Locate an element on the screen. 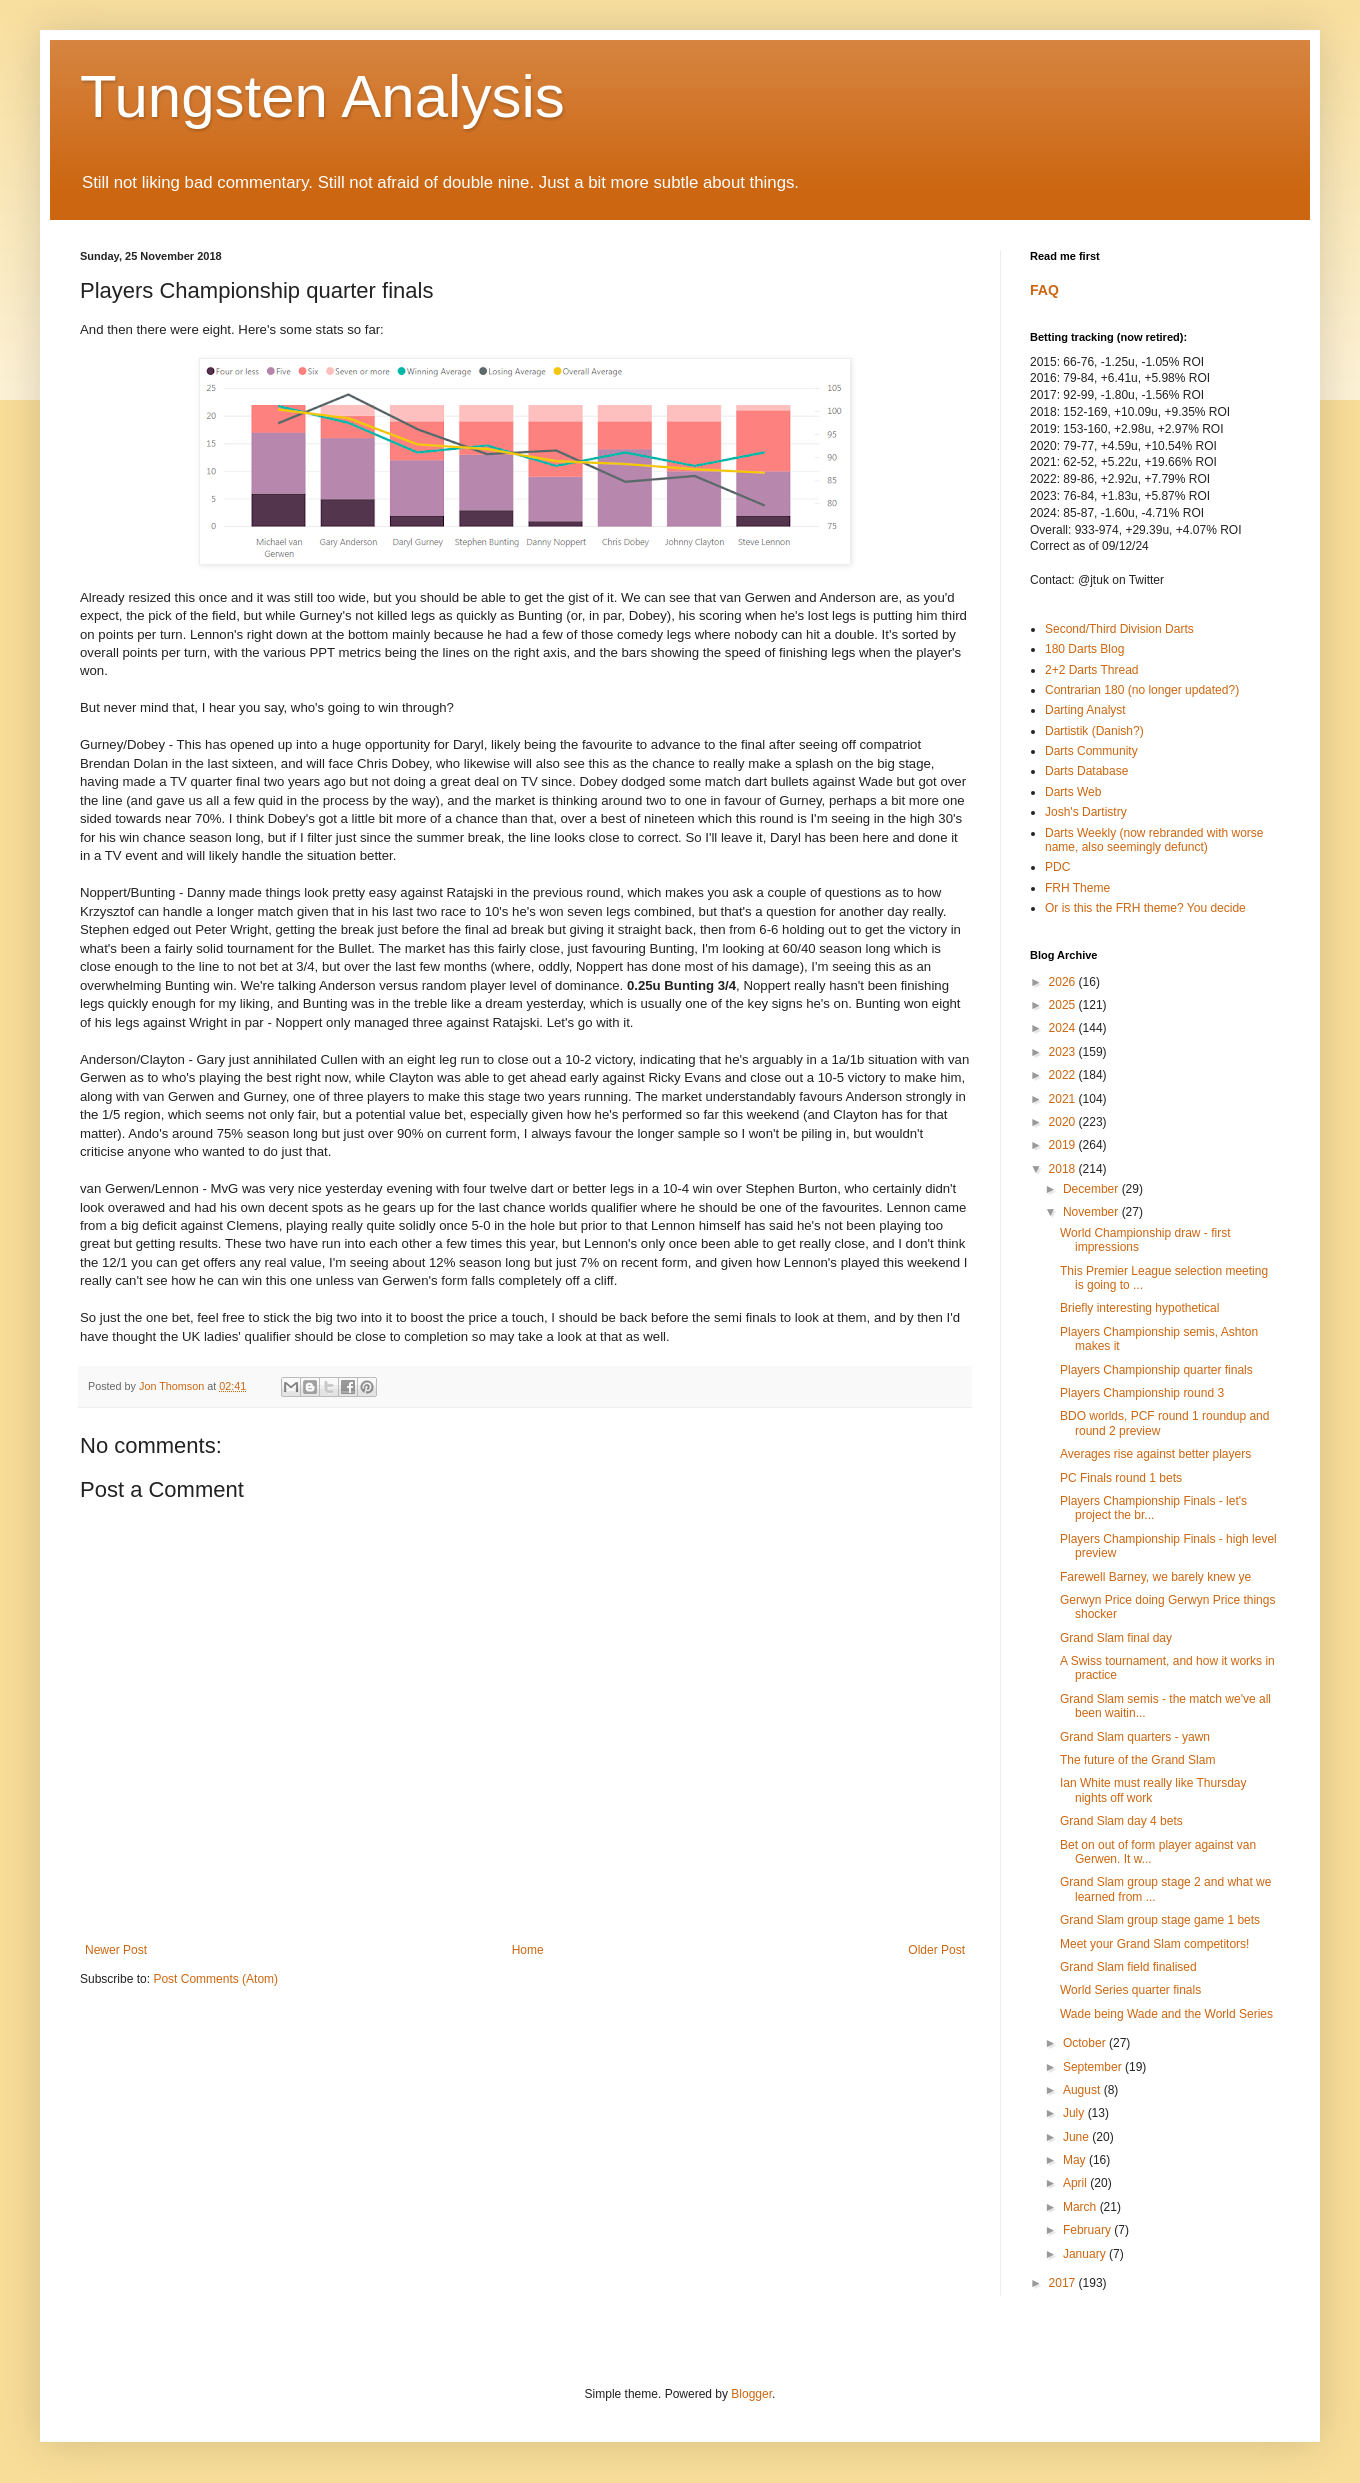 The height and width of the screenshot is (2483, 1360). Players Championship Finals - let's project the br... is located at coordinates (1153, 1508).